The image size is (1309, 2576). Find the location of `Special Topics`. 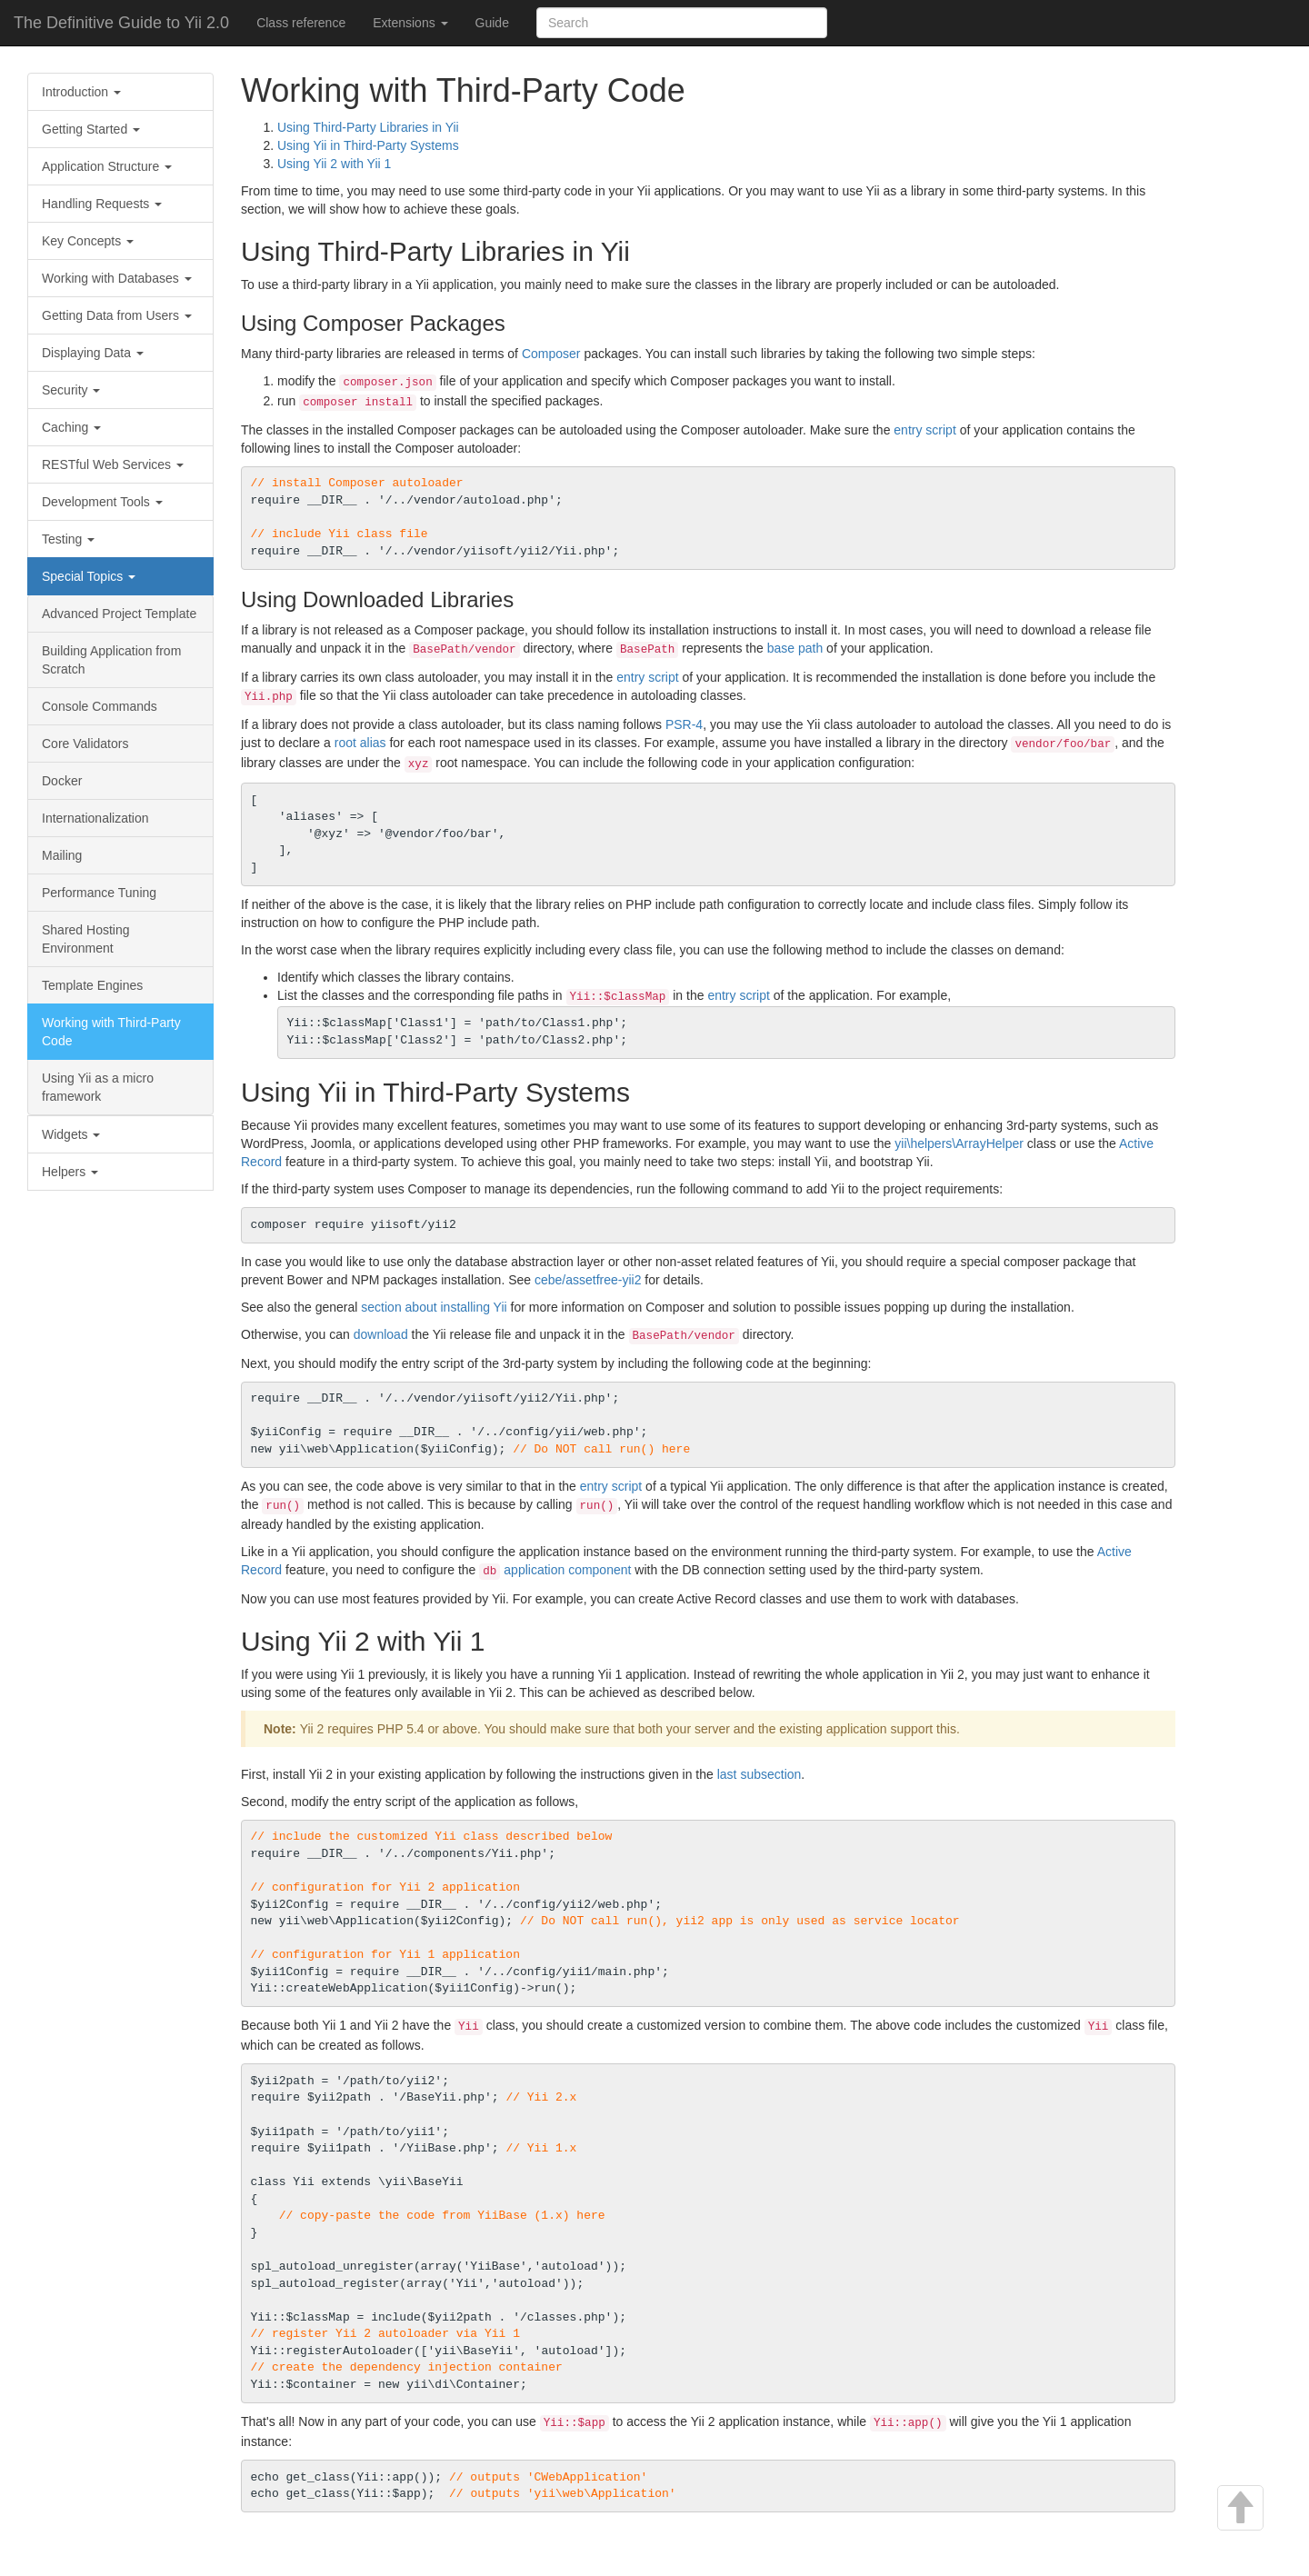

Special Topics is located at coordinates (88, 576).